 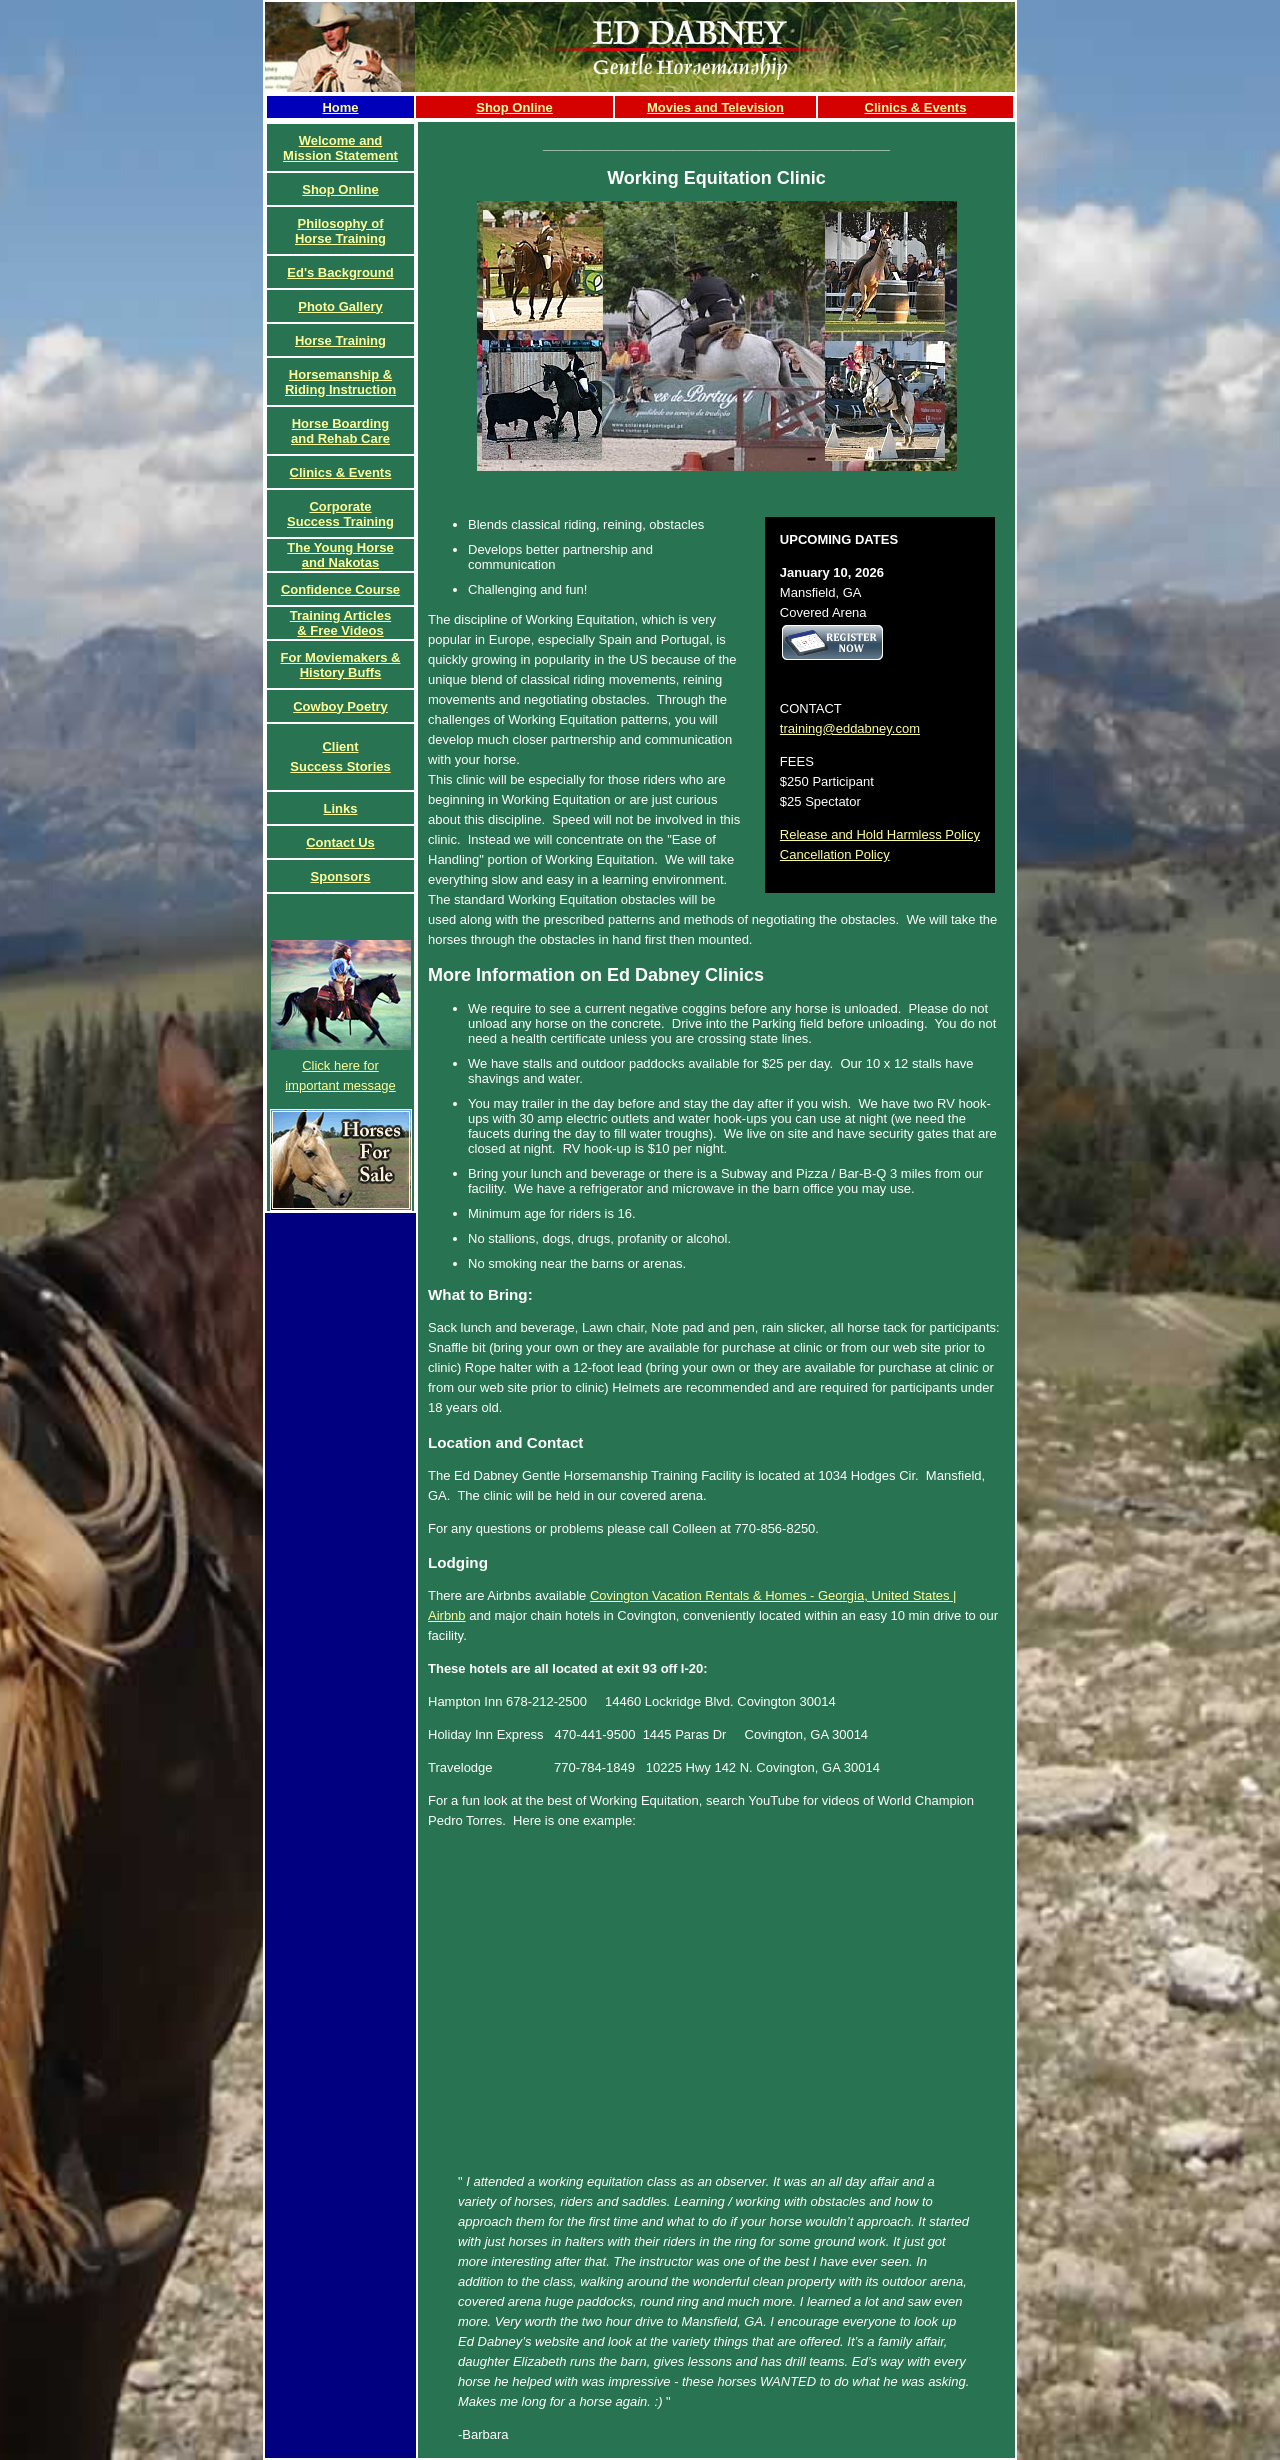 I want to click on Clinics & Events, so click(x=916, y=107).